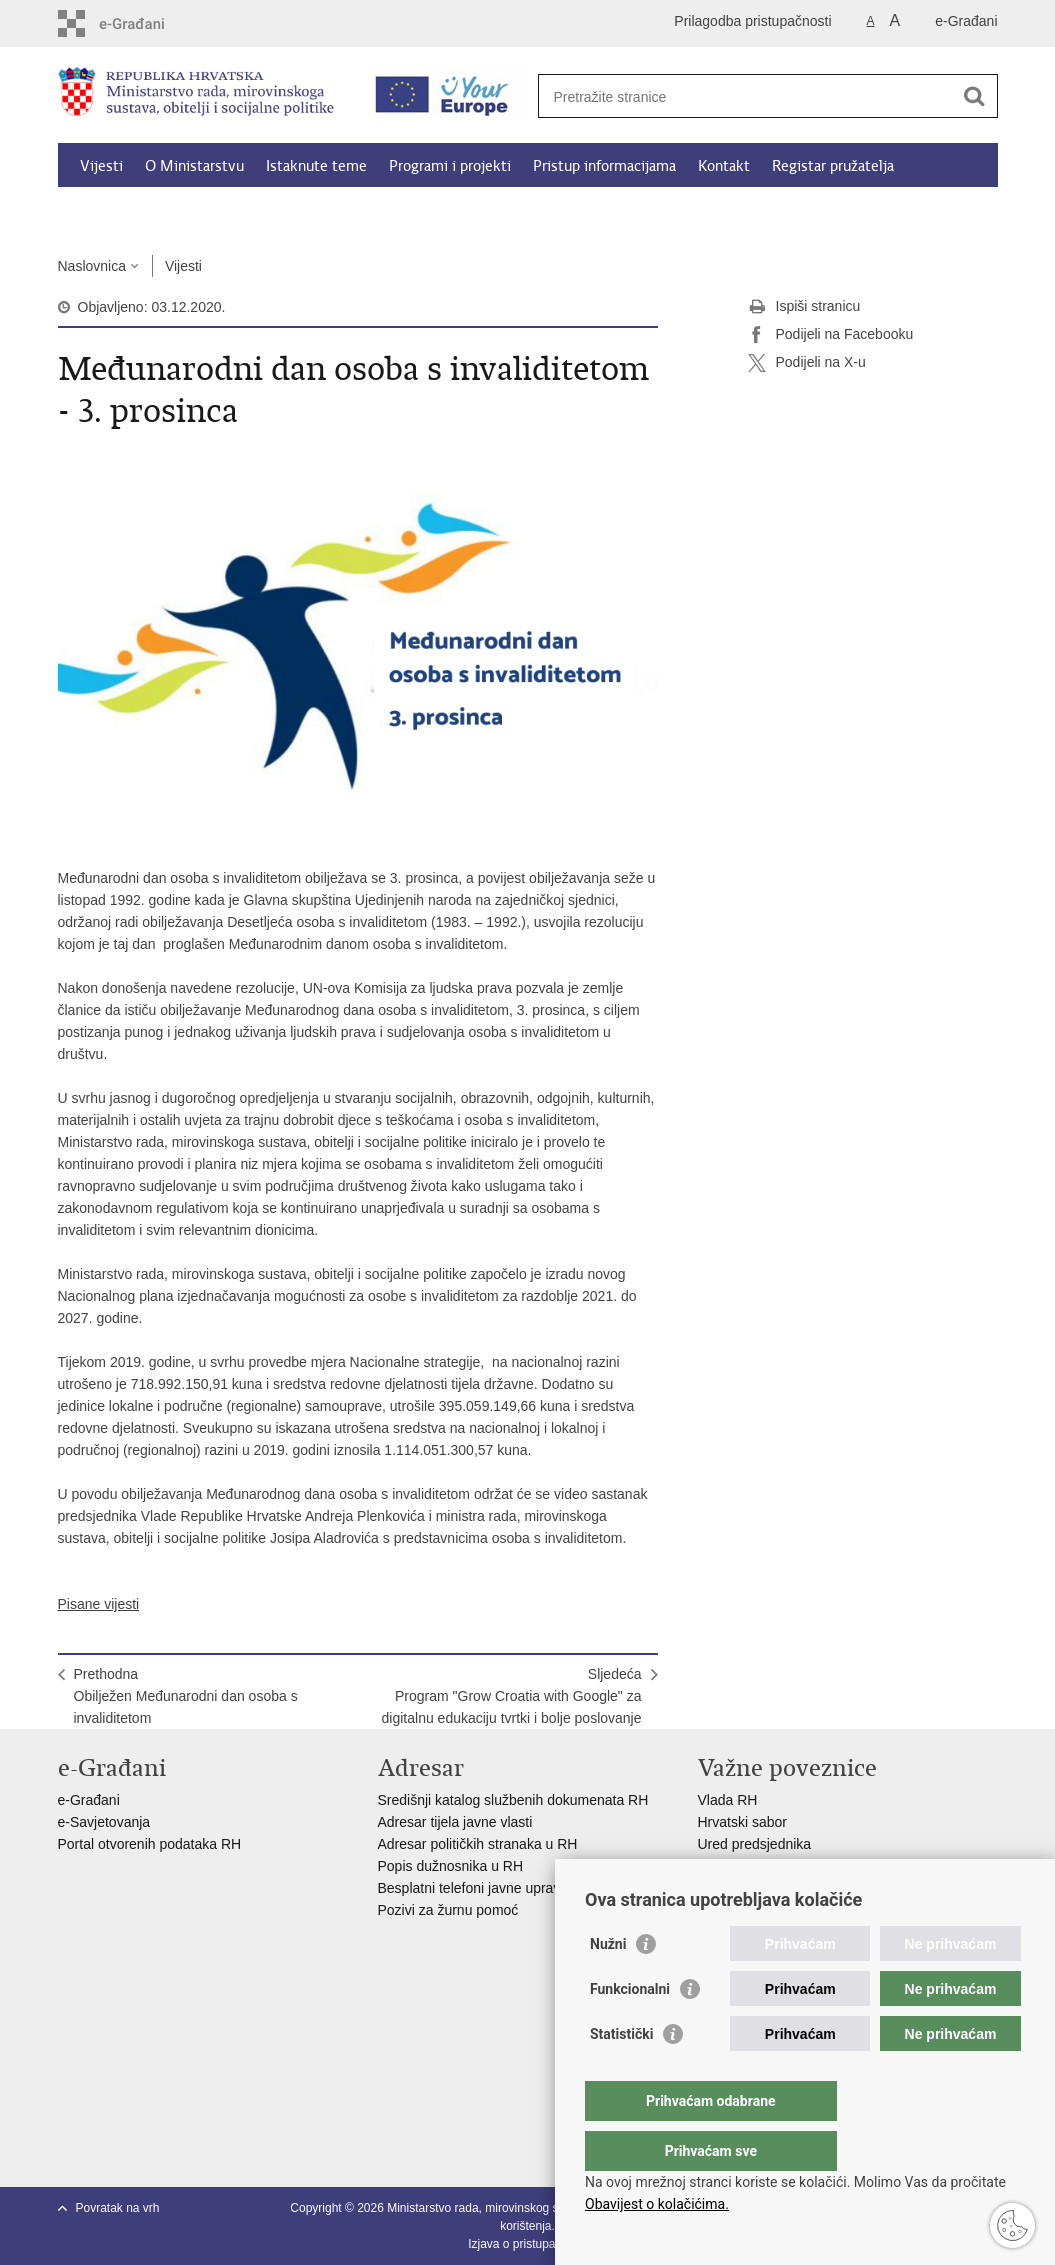  I want to click on Prilagodba pristupačnosti, so click(752, 21).